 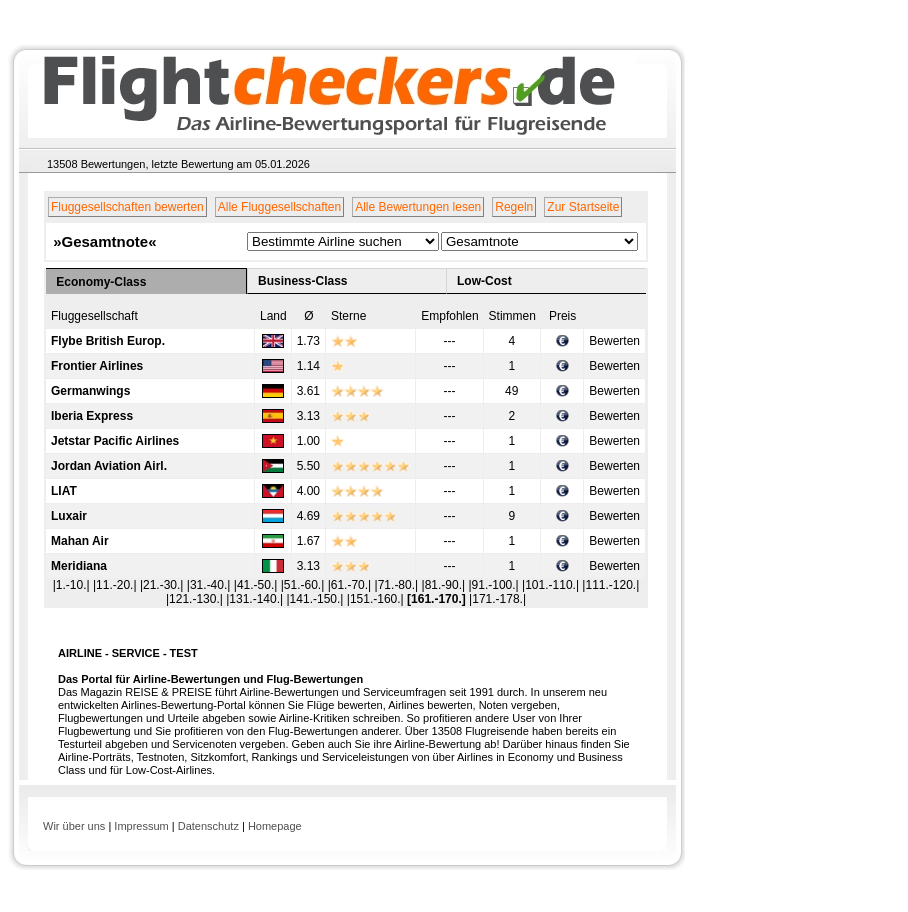 What do you see at coordinates (512, 316) in the screenshot?
I see `Stimmen` at bounding box center [512, 316].